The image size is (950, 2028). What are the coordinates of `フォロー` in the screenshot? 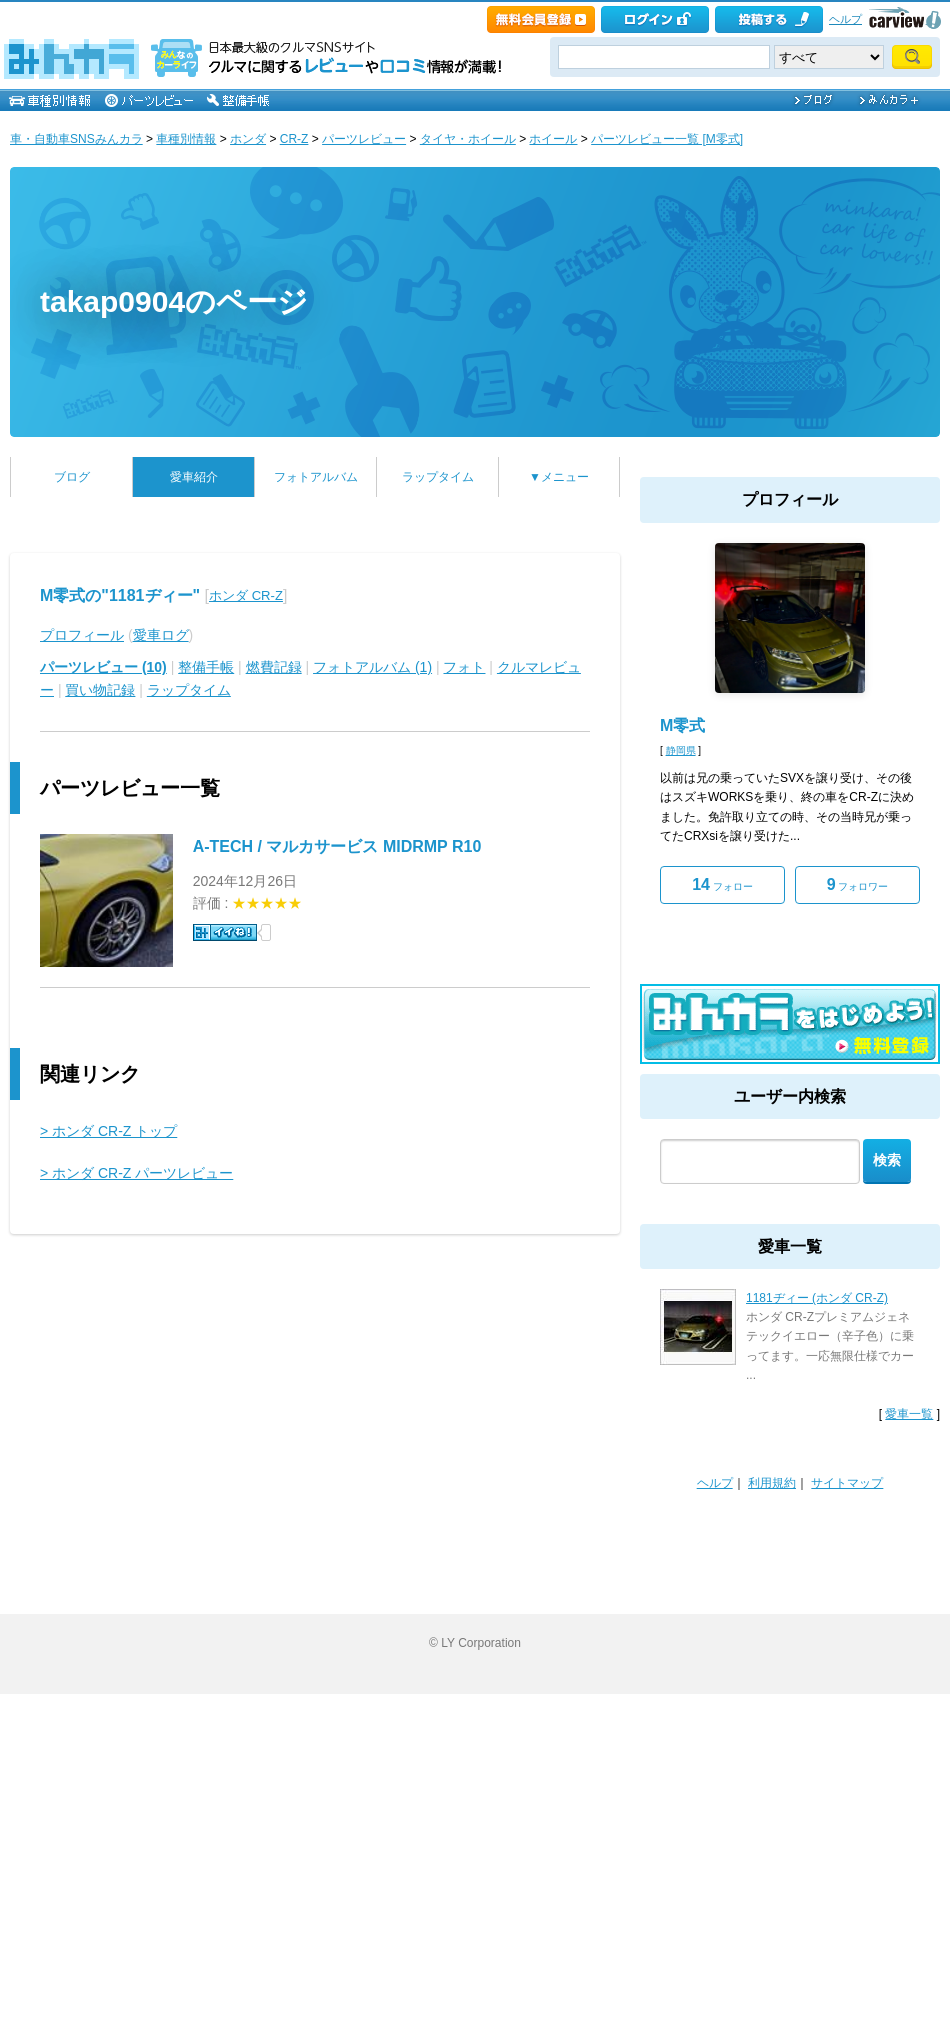 It's located at (722, 884).